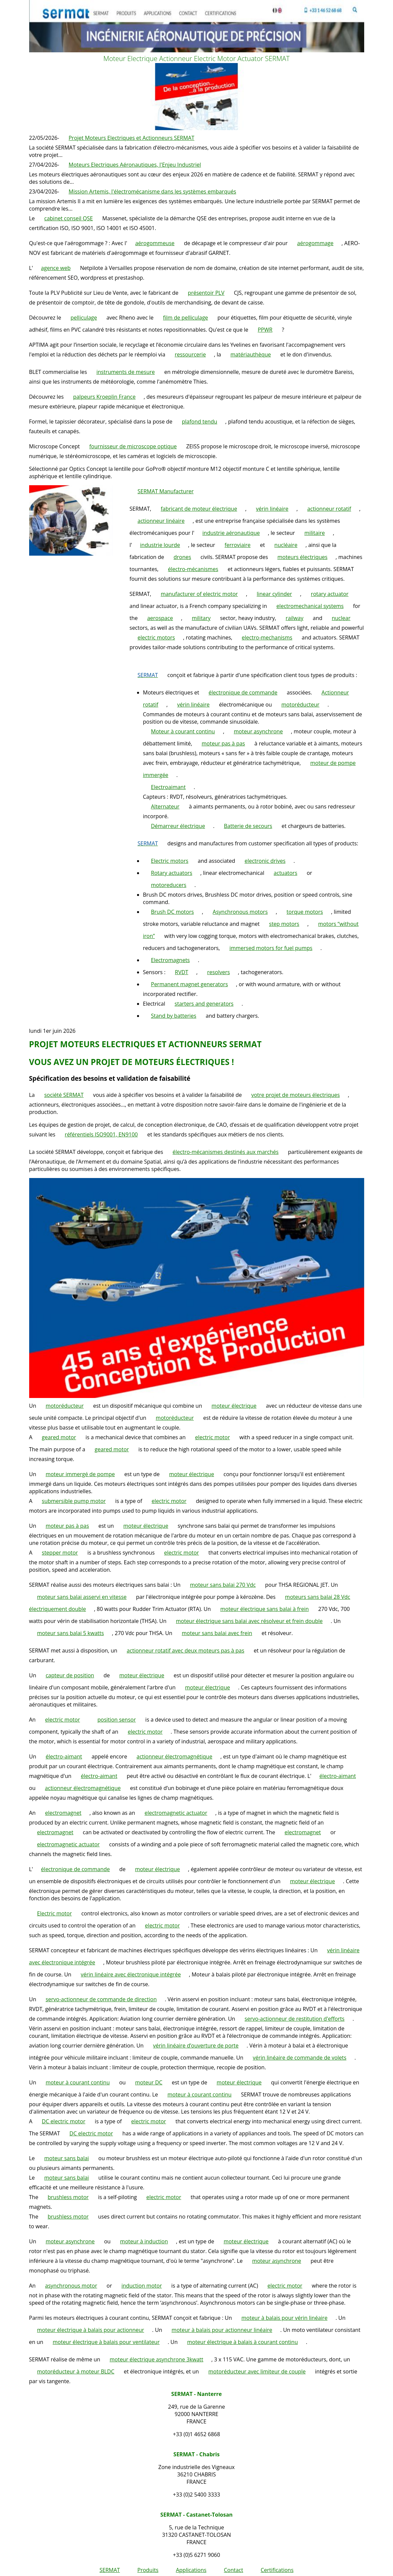  What do you see at coordinates (251, 354) in the screenshot?
I see `matériauthèque` at bounding box center [251, 354].